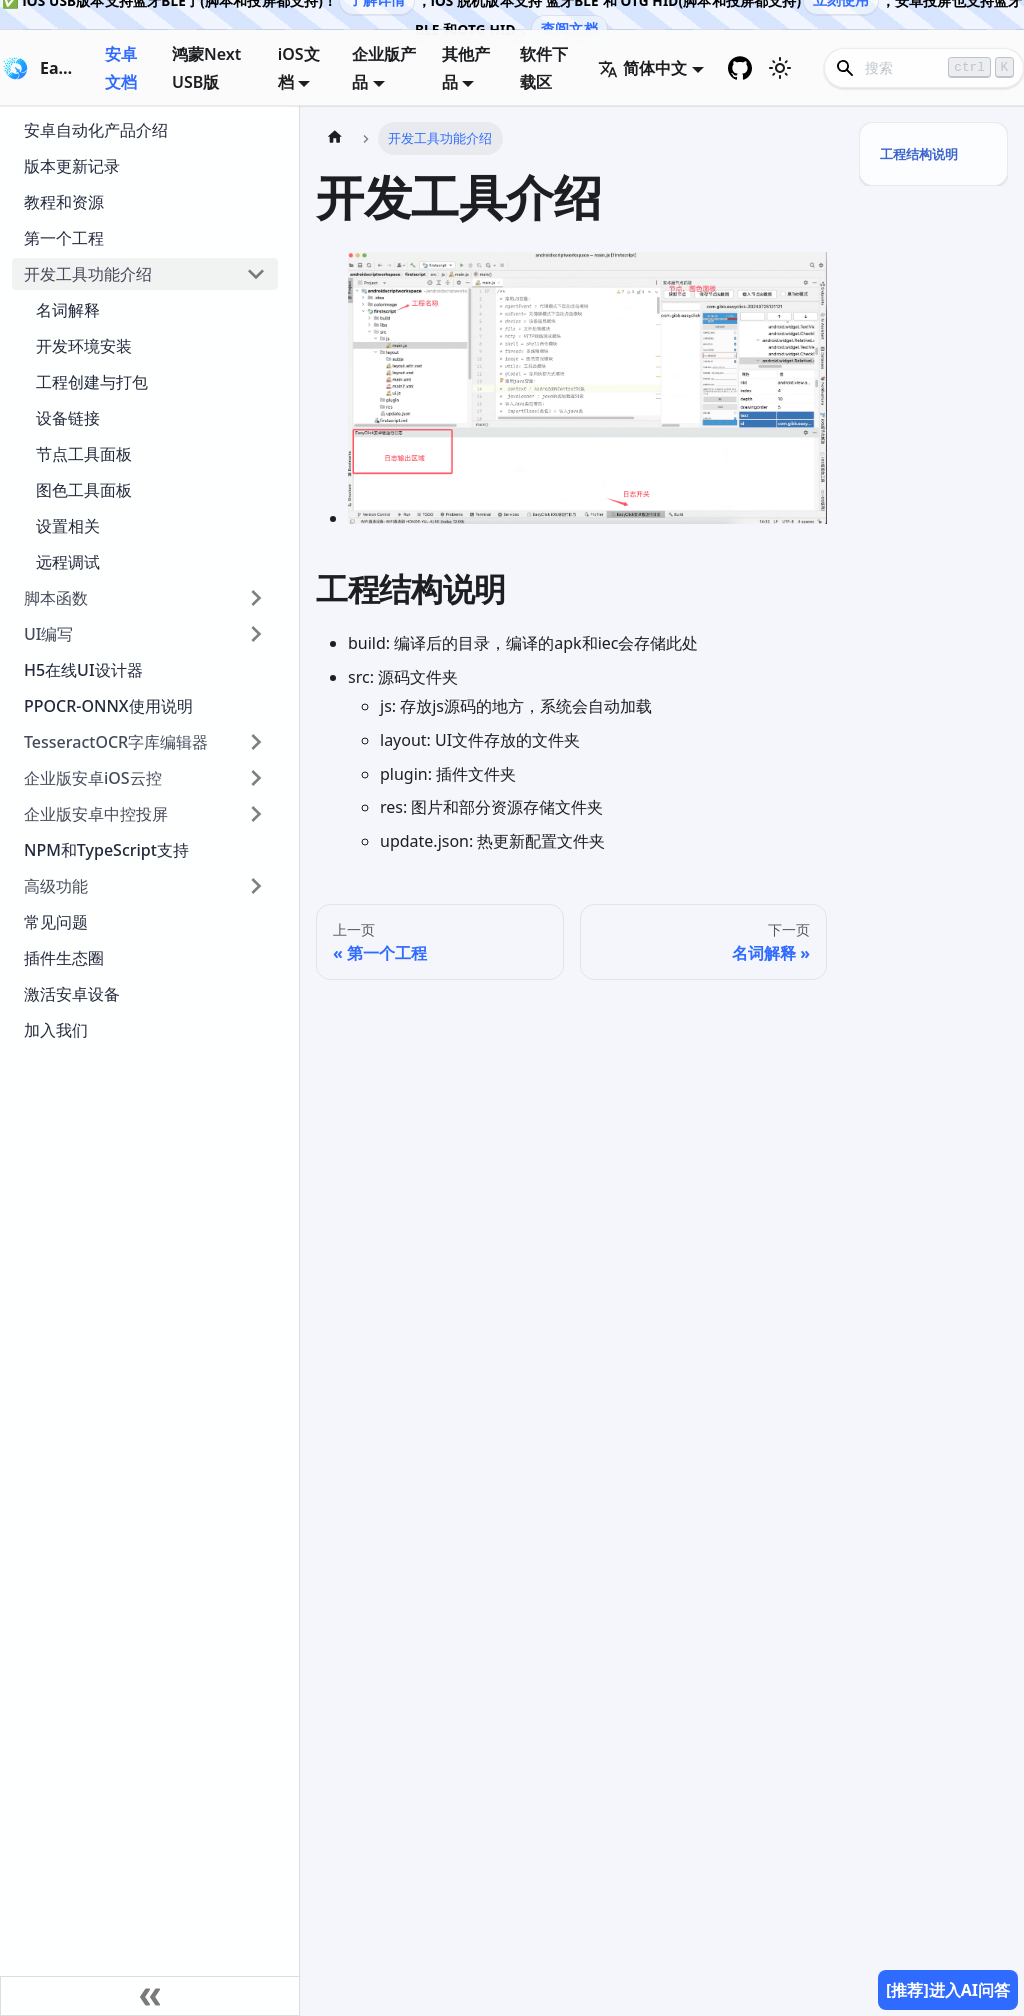 The height and width of the screenshot is (2016, 1024). Describe the element at coordinates (256, 598) in the screenshot. I see `[展开侧边栏分类 '脚本函数']` at that location.